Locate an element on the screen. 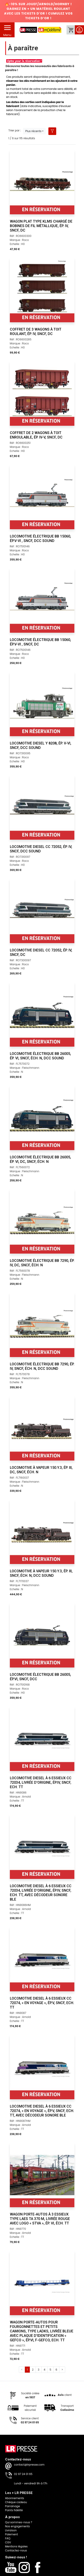 The height and width of the screenshot is (2576, 84). [Locomotive électrique BB 26005, ép.VI, SNCF, DCC] is located at coordinates (42, 1635).